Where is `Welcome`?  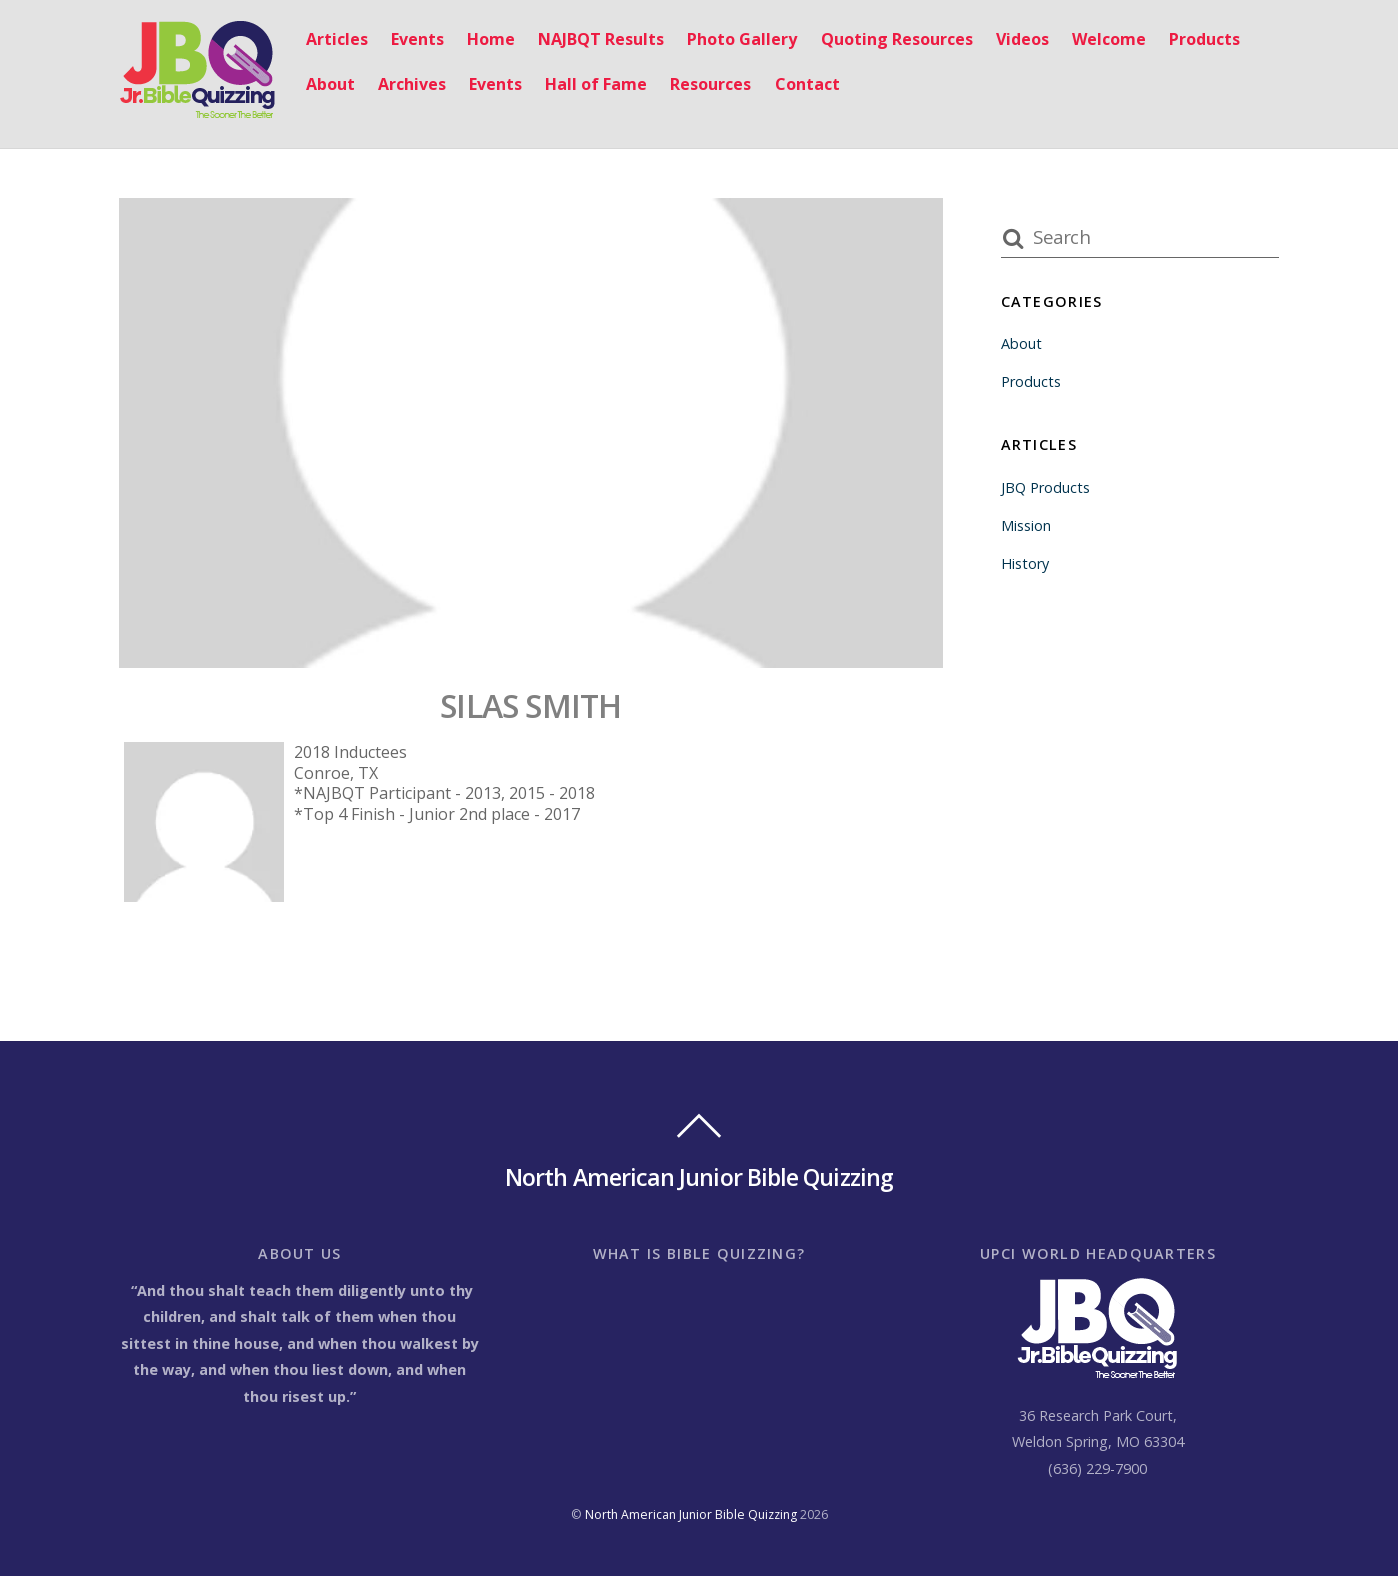
Welcome is located at coordinates (1109, 39).